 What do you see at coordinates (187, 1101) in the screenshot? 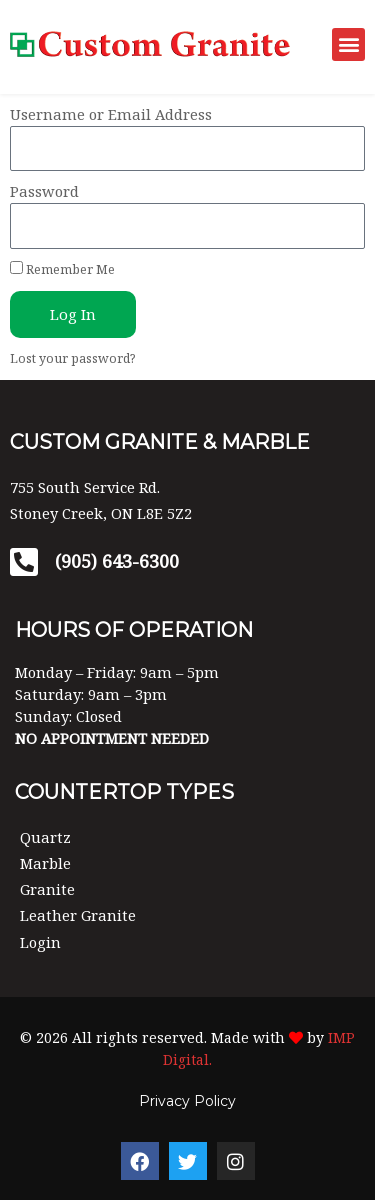
I see `Privacy Policy` at bounding box center [187, 1101].